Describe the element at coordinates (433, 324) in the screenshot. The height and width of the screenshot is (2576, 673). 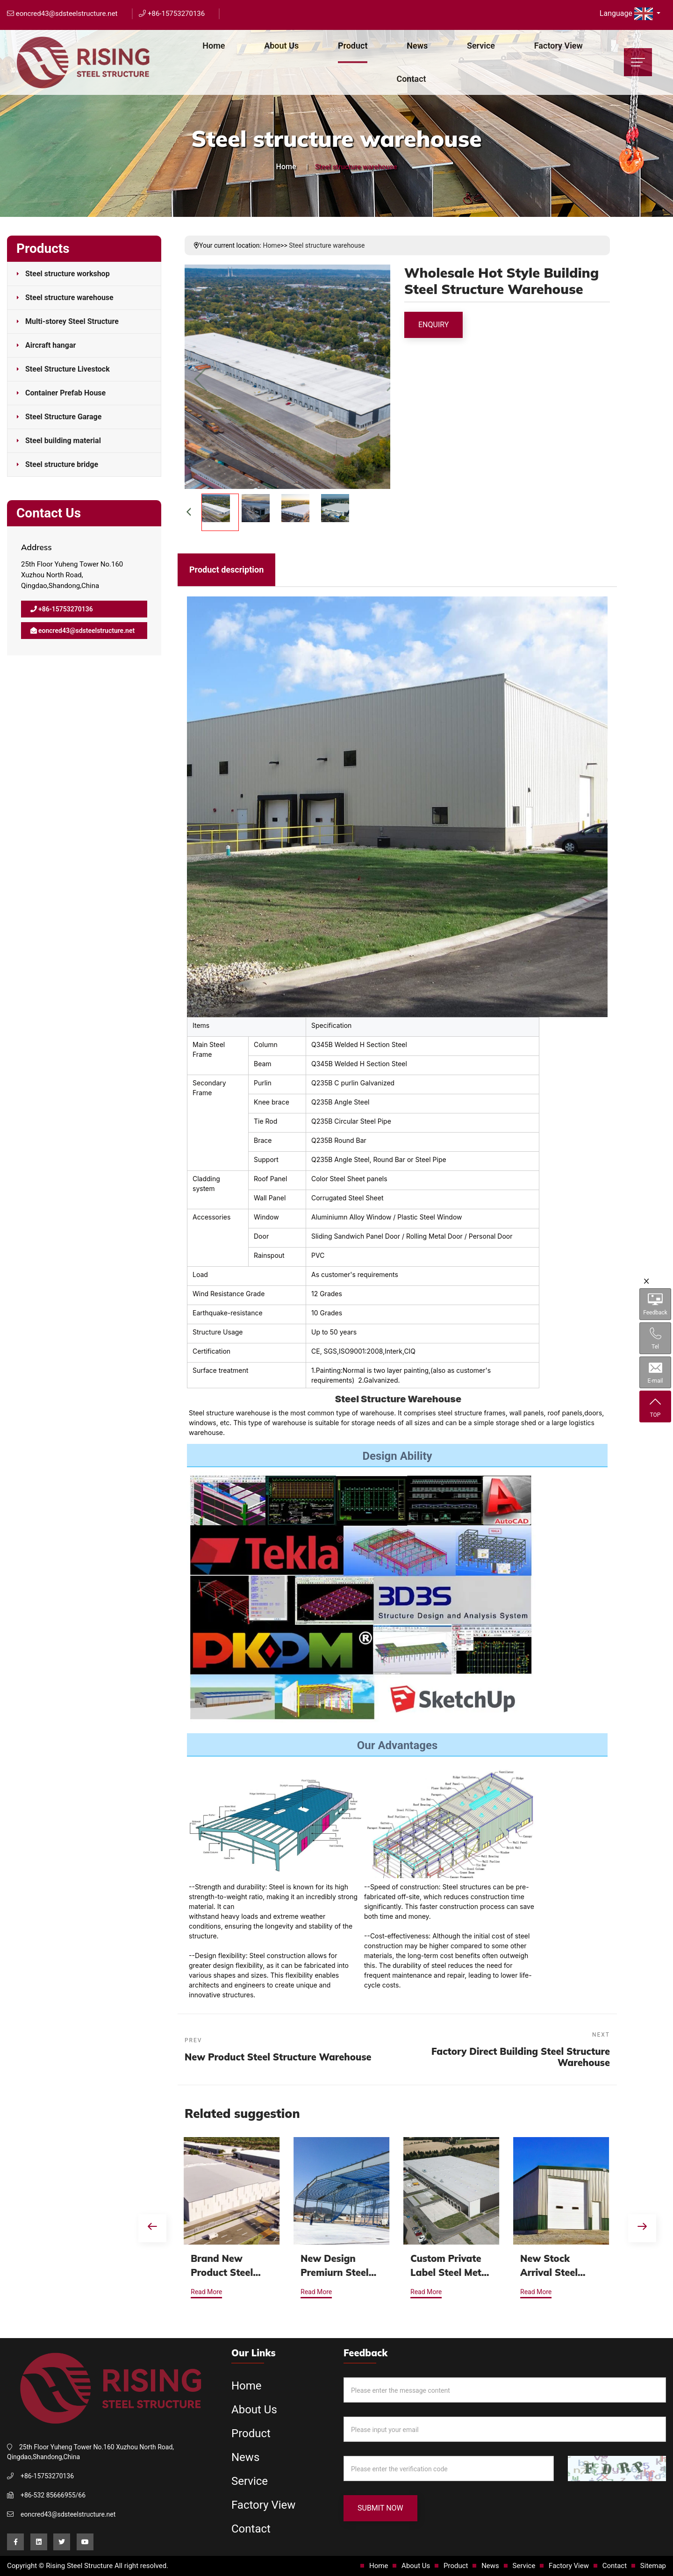
I see `Enquiry` at that location.